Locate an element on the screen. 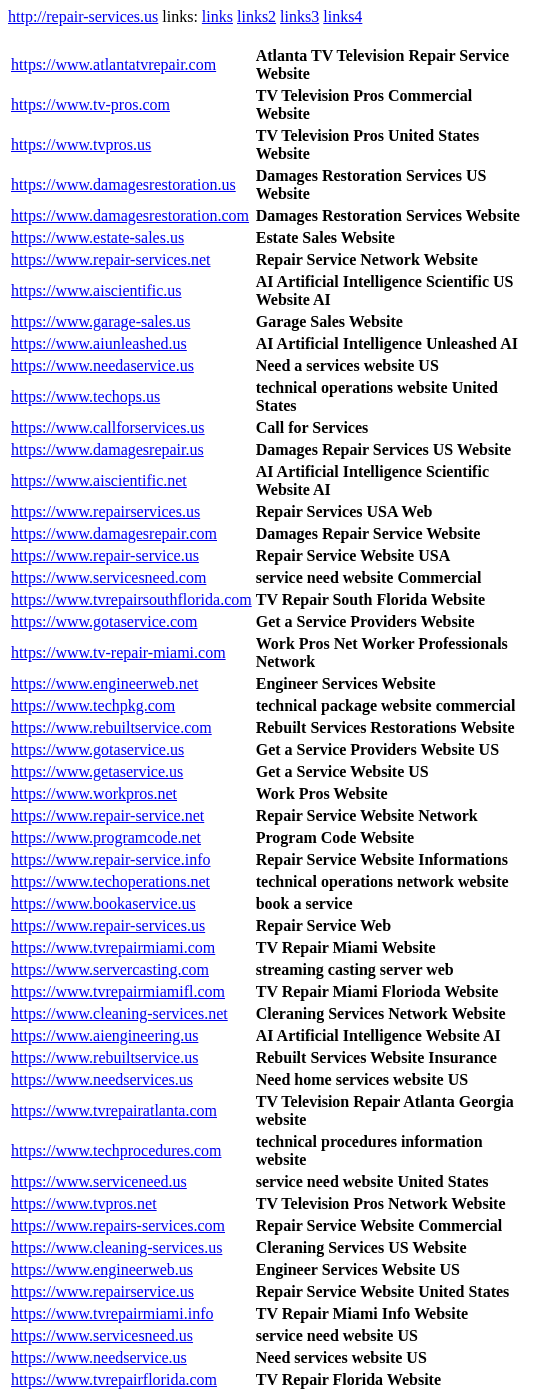  https://www.repair-services.us is located at coordinates (108, 925).